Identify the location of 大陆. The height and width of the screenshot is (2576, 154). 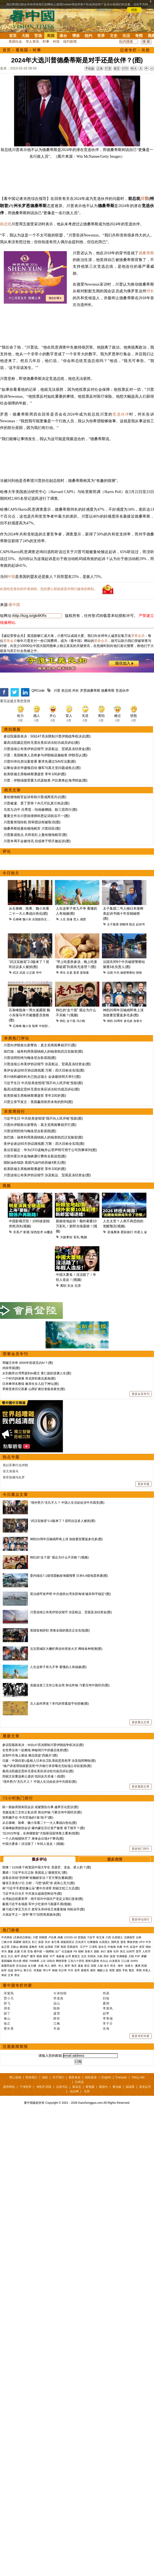
(25, 36).